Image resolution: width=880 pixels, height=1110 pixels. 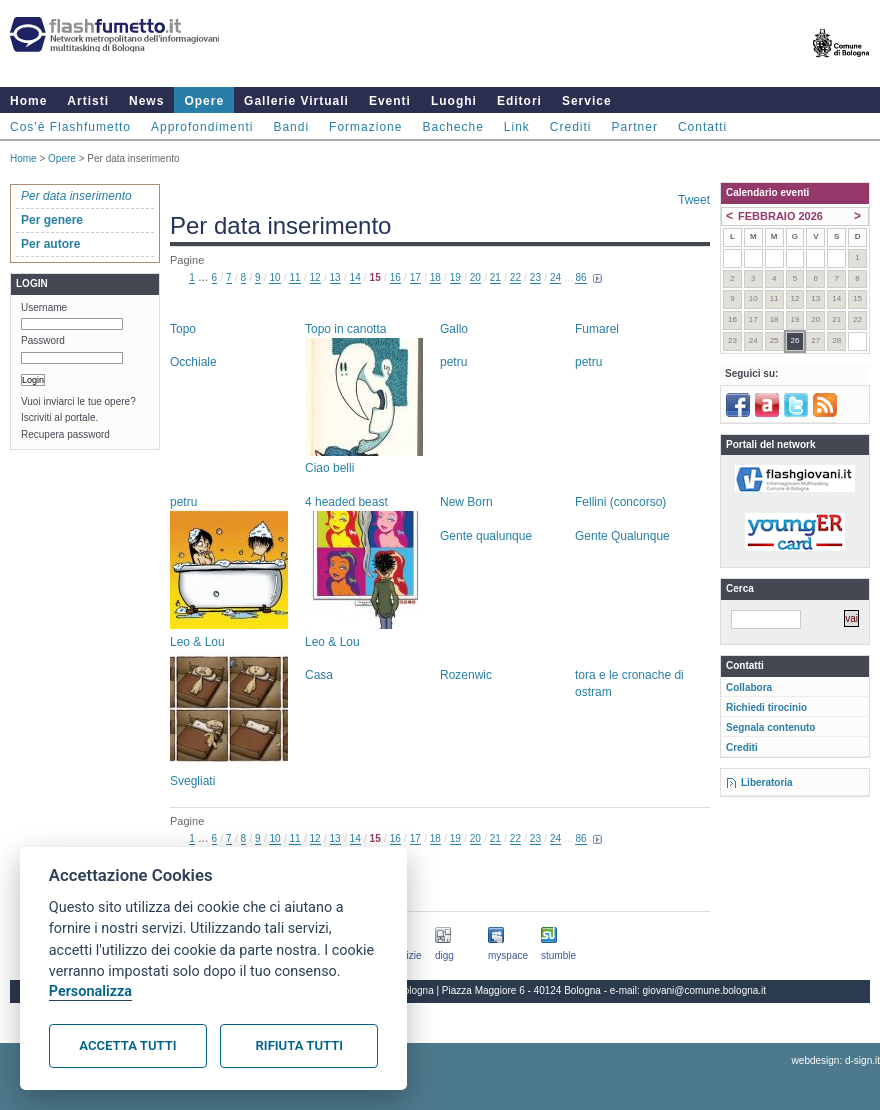 I want to click on Editori, so click(x=519, y=101).